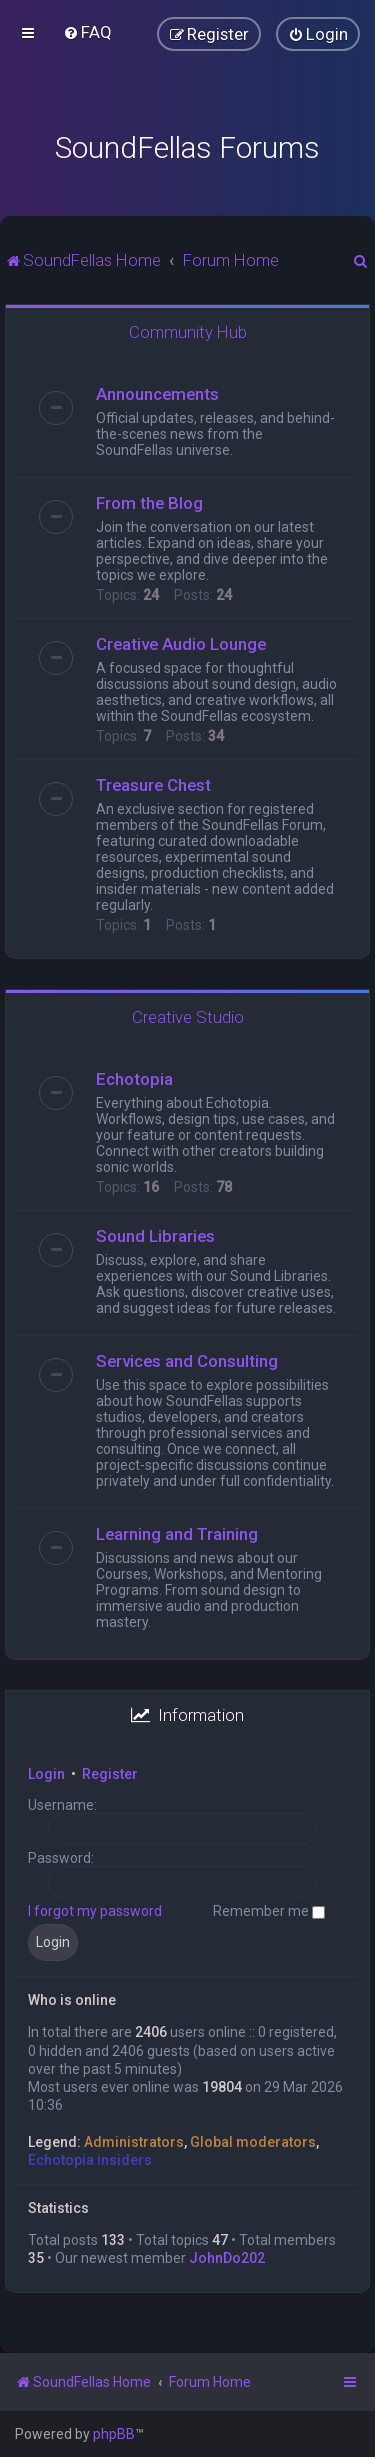 This screenshot has height=2457, width=375. What do you see at coordinates (153, 785) in the screenshot?
I see `Treasure Chest` at bounding box center [153, 785].